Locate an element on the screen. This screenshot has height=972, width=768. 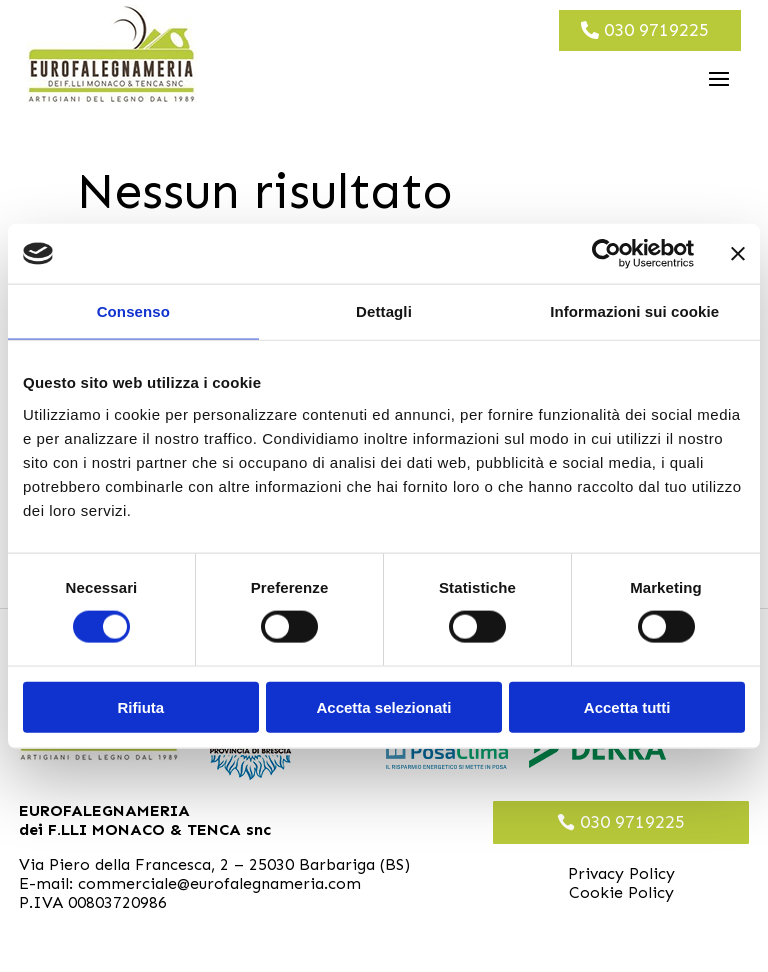
[Cookiebot di Usercentrics - si apre in una nuova scheda] is located at coordinates (606, 254).